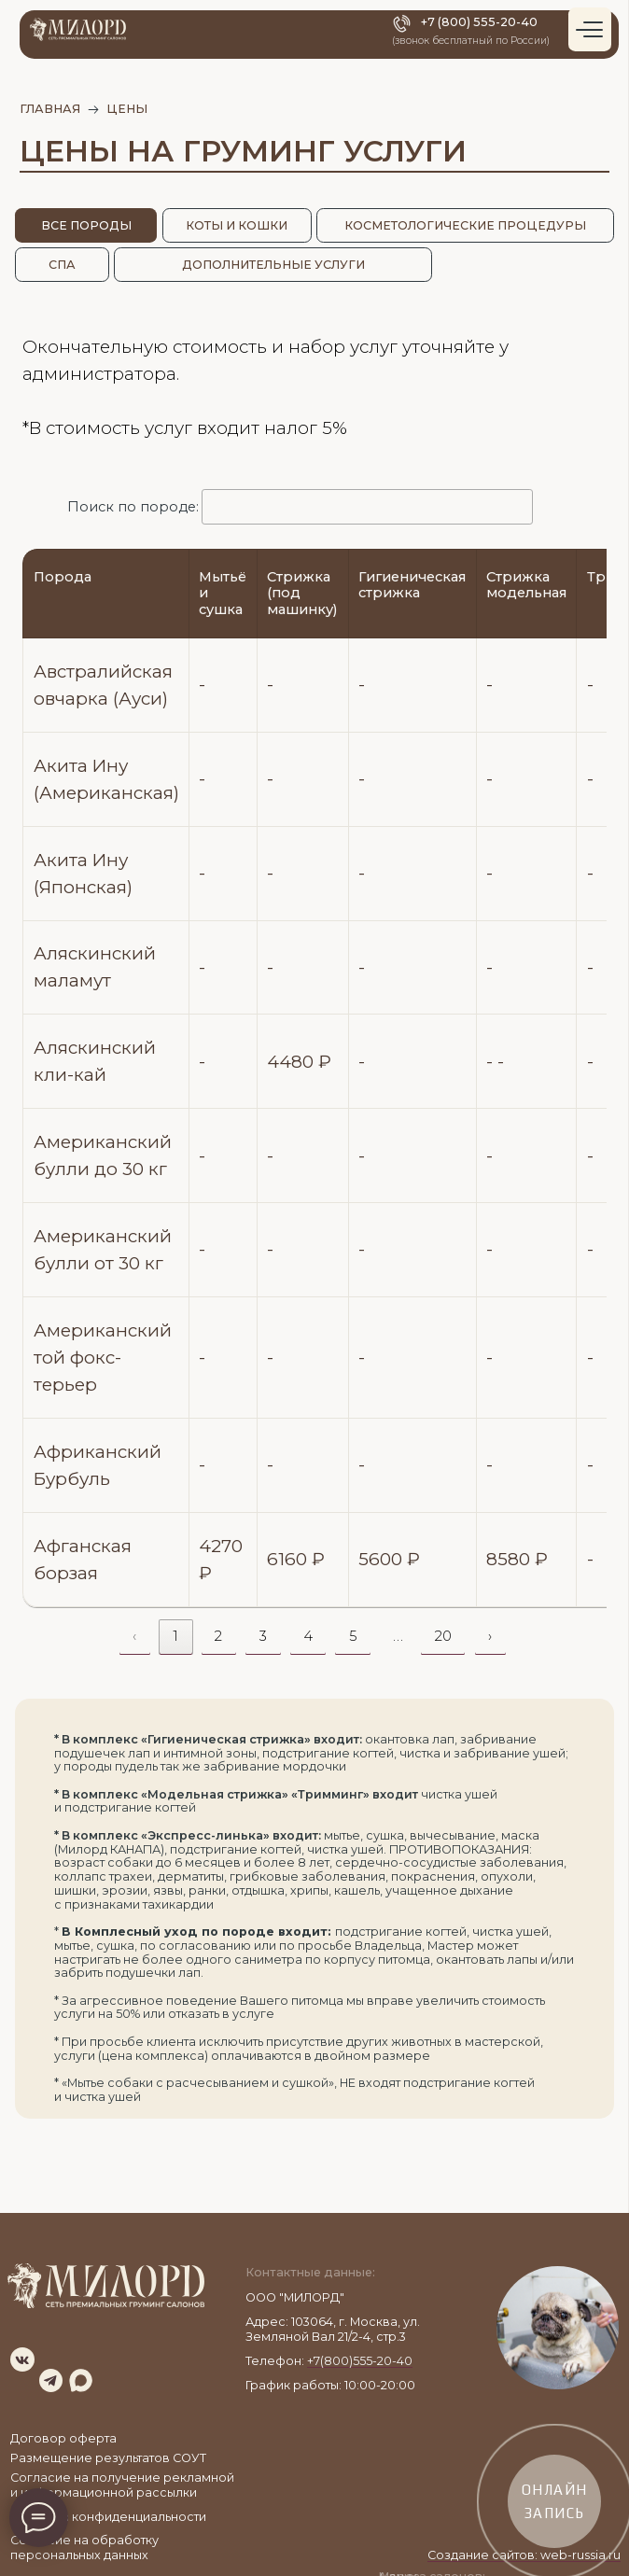 This screenshot has height=2576, width=629. Describe the element at coordinates (50, 109) in the screenshot. I see `главная` at that location.